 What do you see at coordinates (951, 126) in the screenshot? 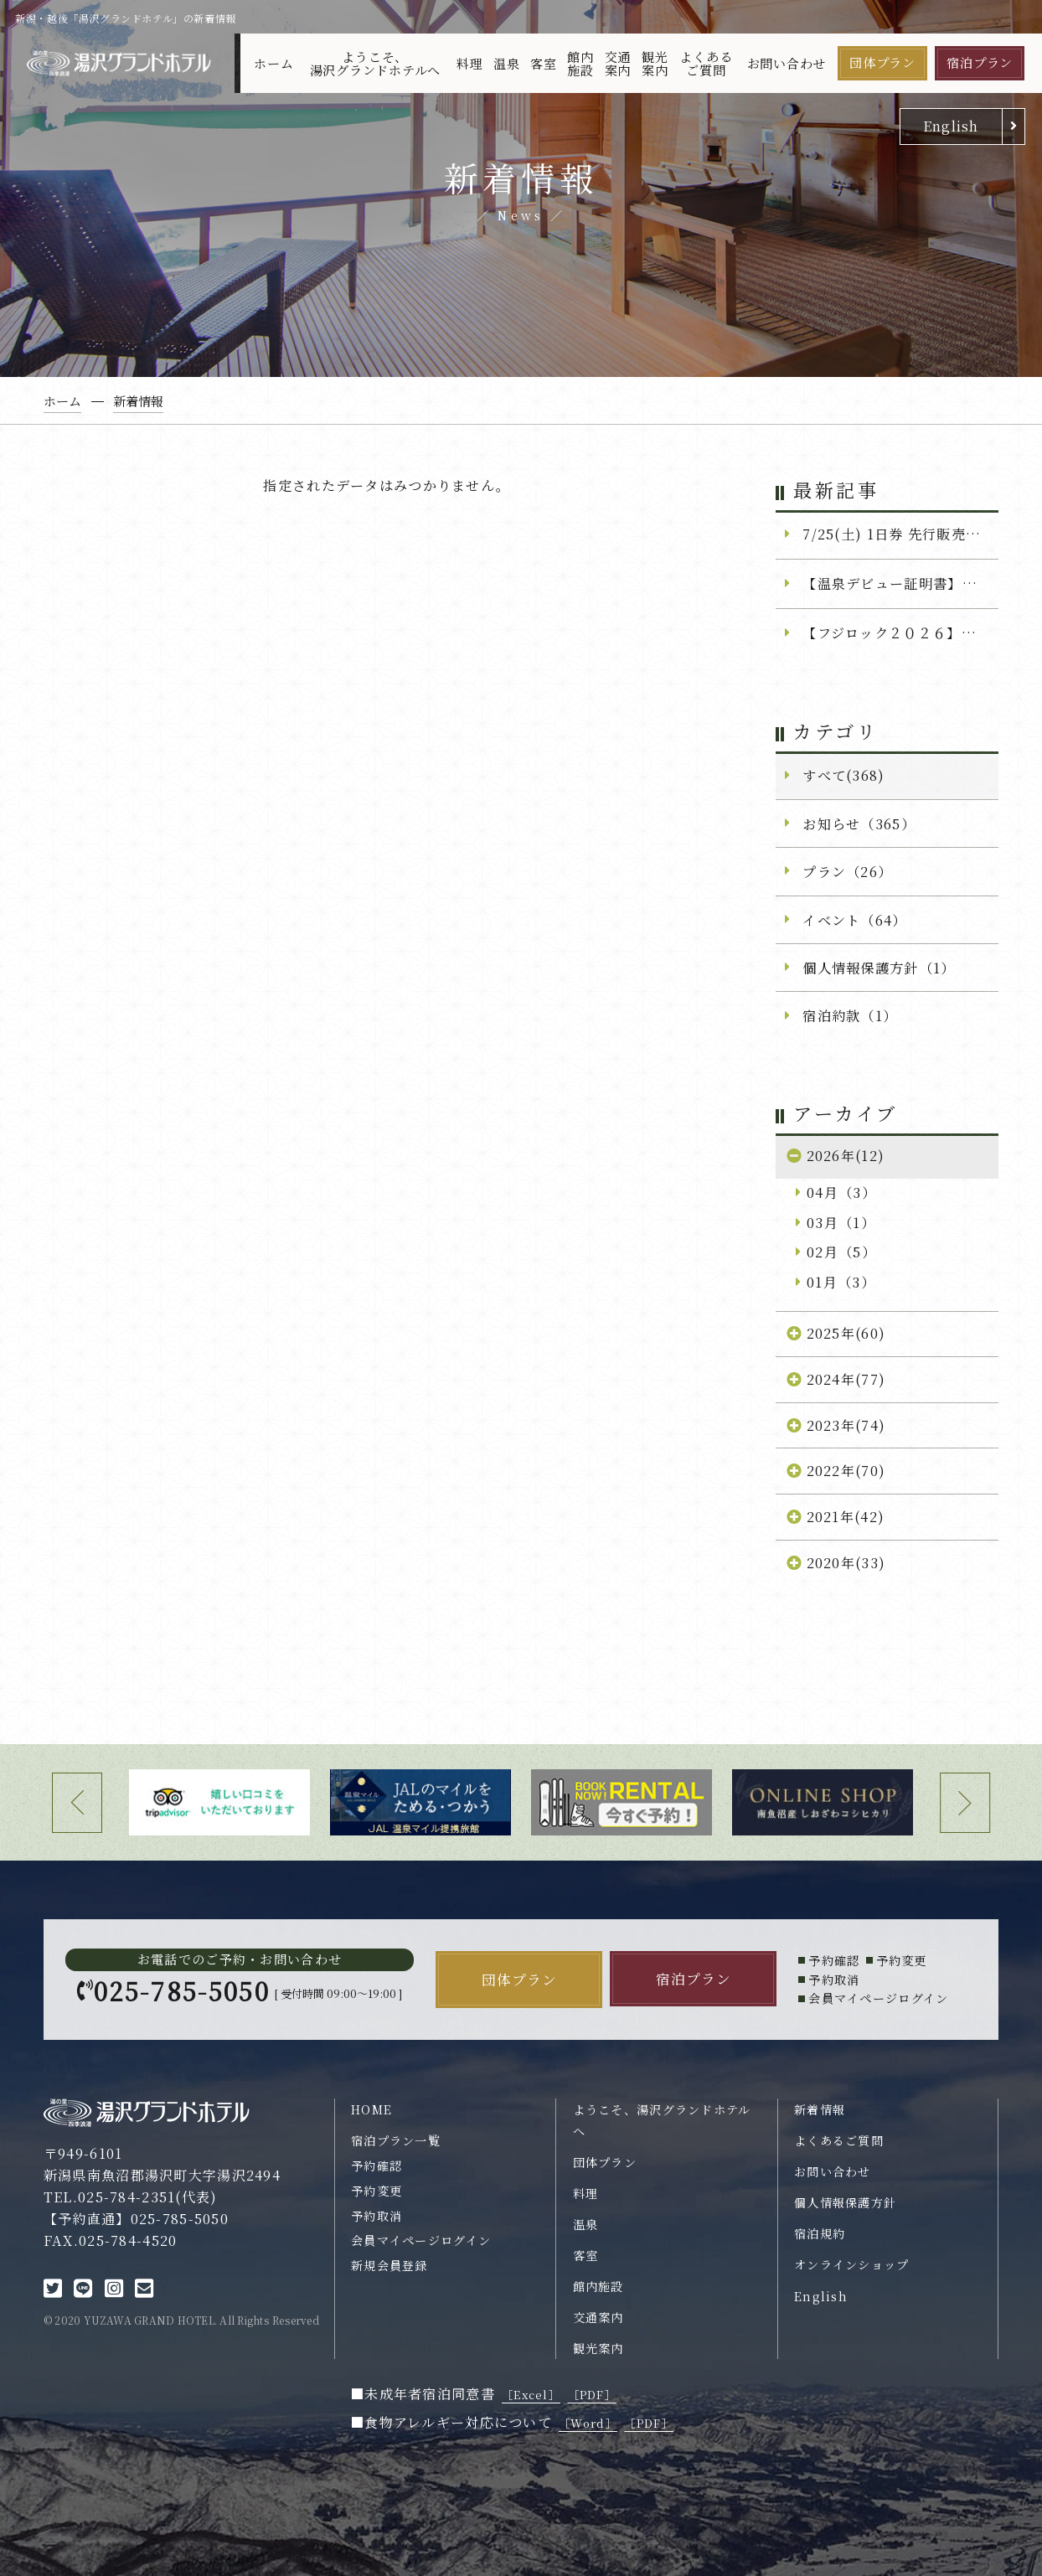
I see `English` at bounding box center [951, 126].